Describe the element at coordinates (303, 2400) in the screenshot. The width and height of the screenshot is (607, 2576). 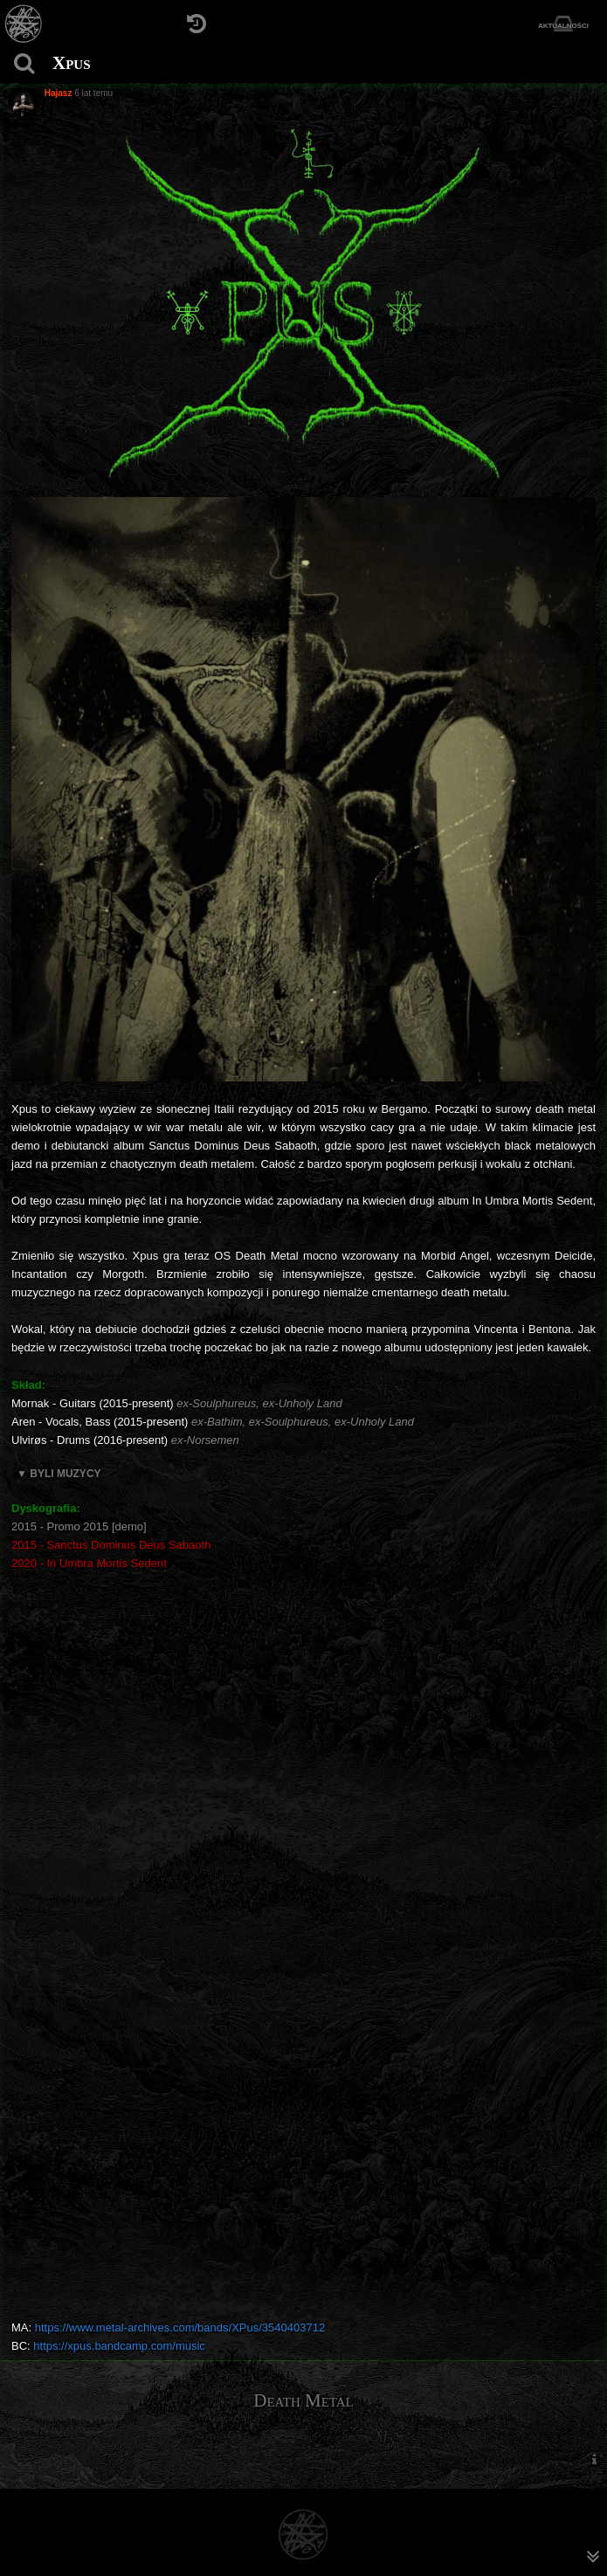
I see `Death Metal` at that location.